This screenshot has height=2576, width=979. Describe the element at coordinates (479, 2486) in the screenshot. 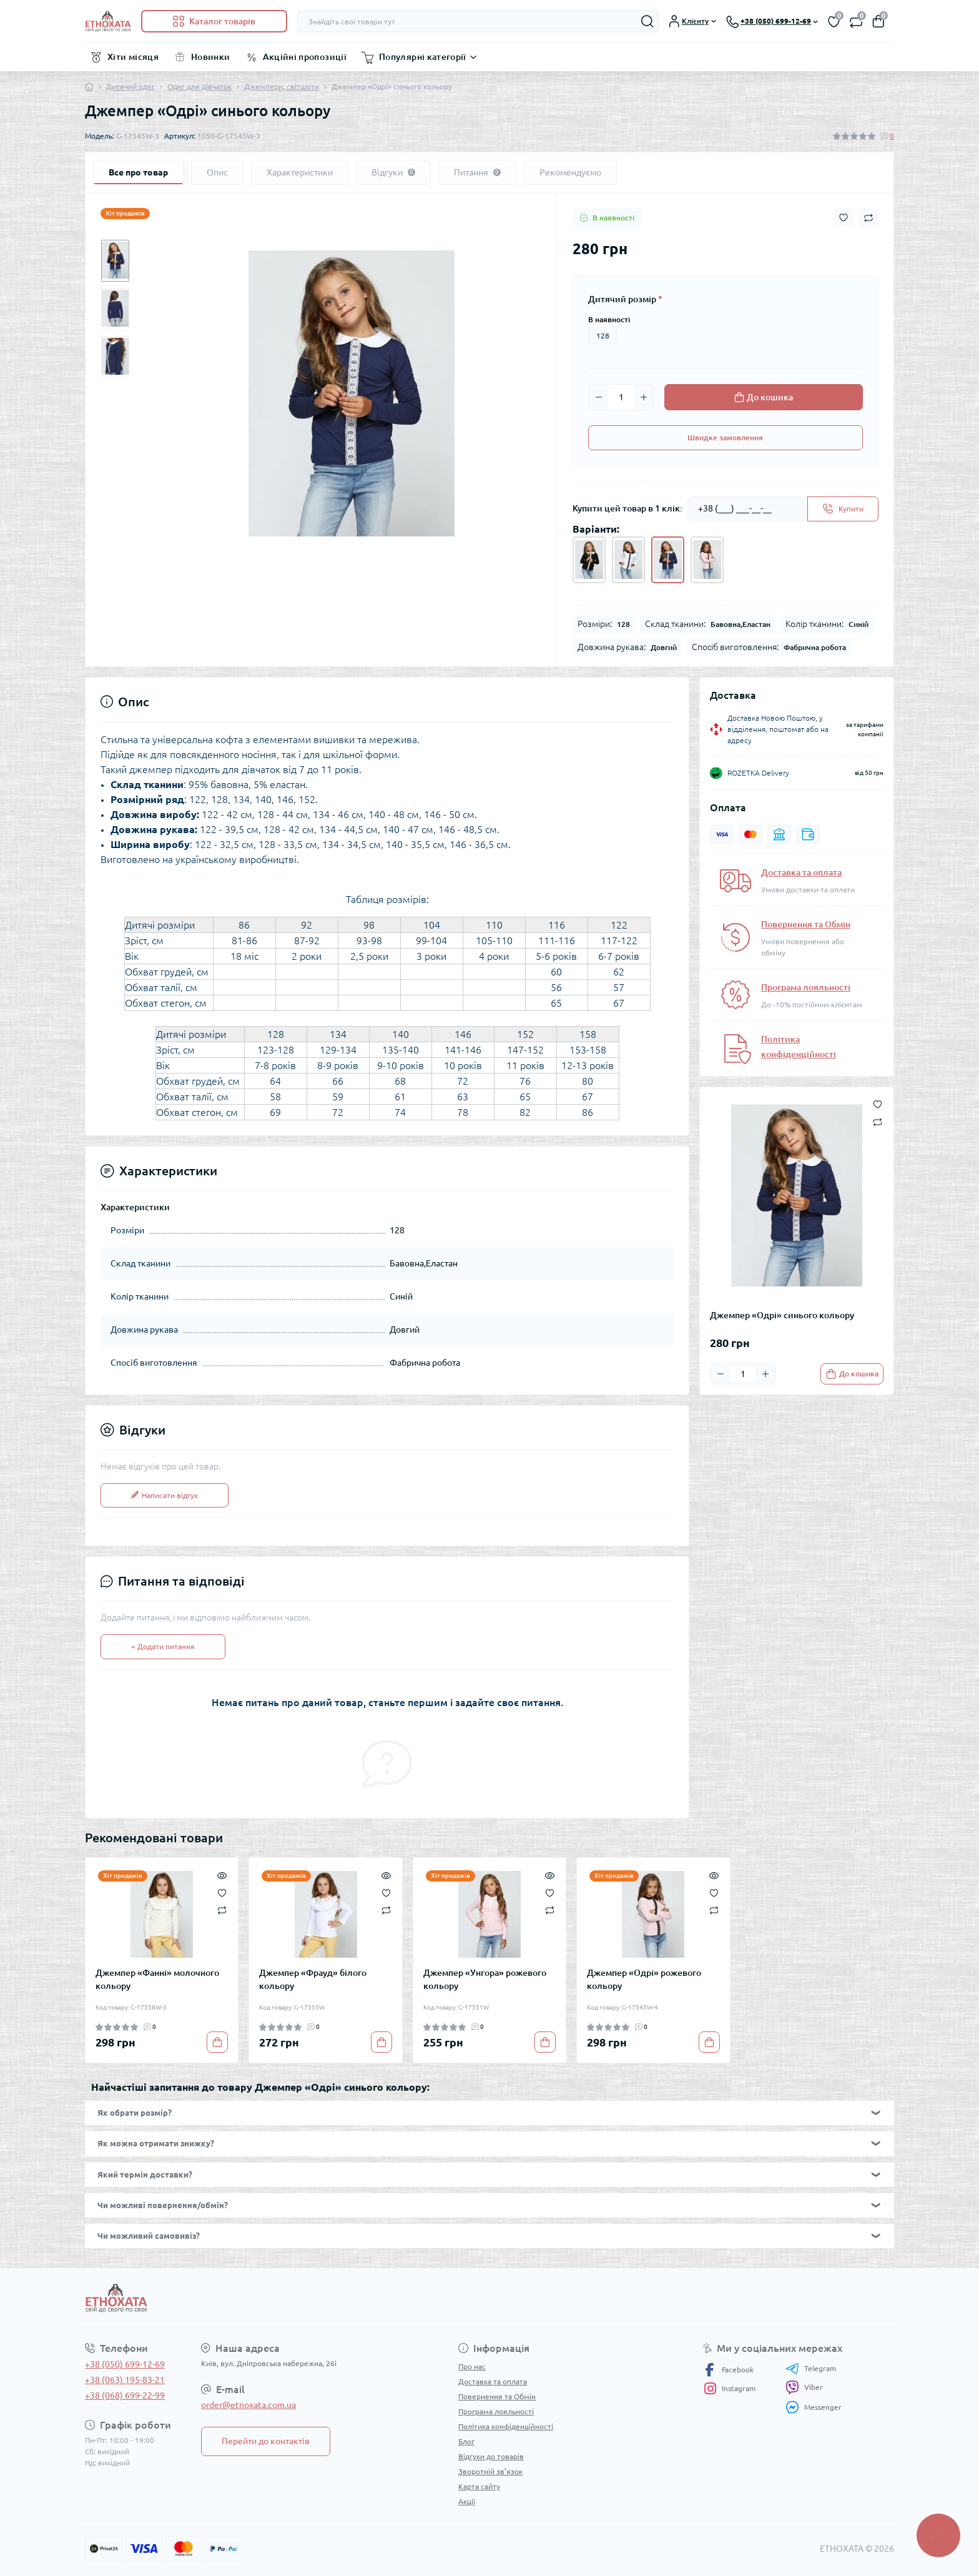

I see `Карта сайту` at that location.